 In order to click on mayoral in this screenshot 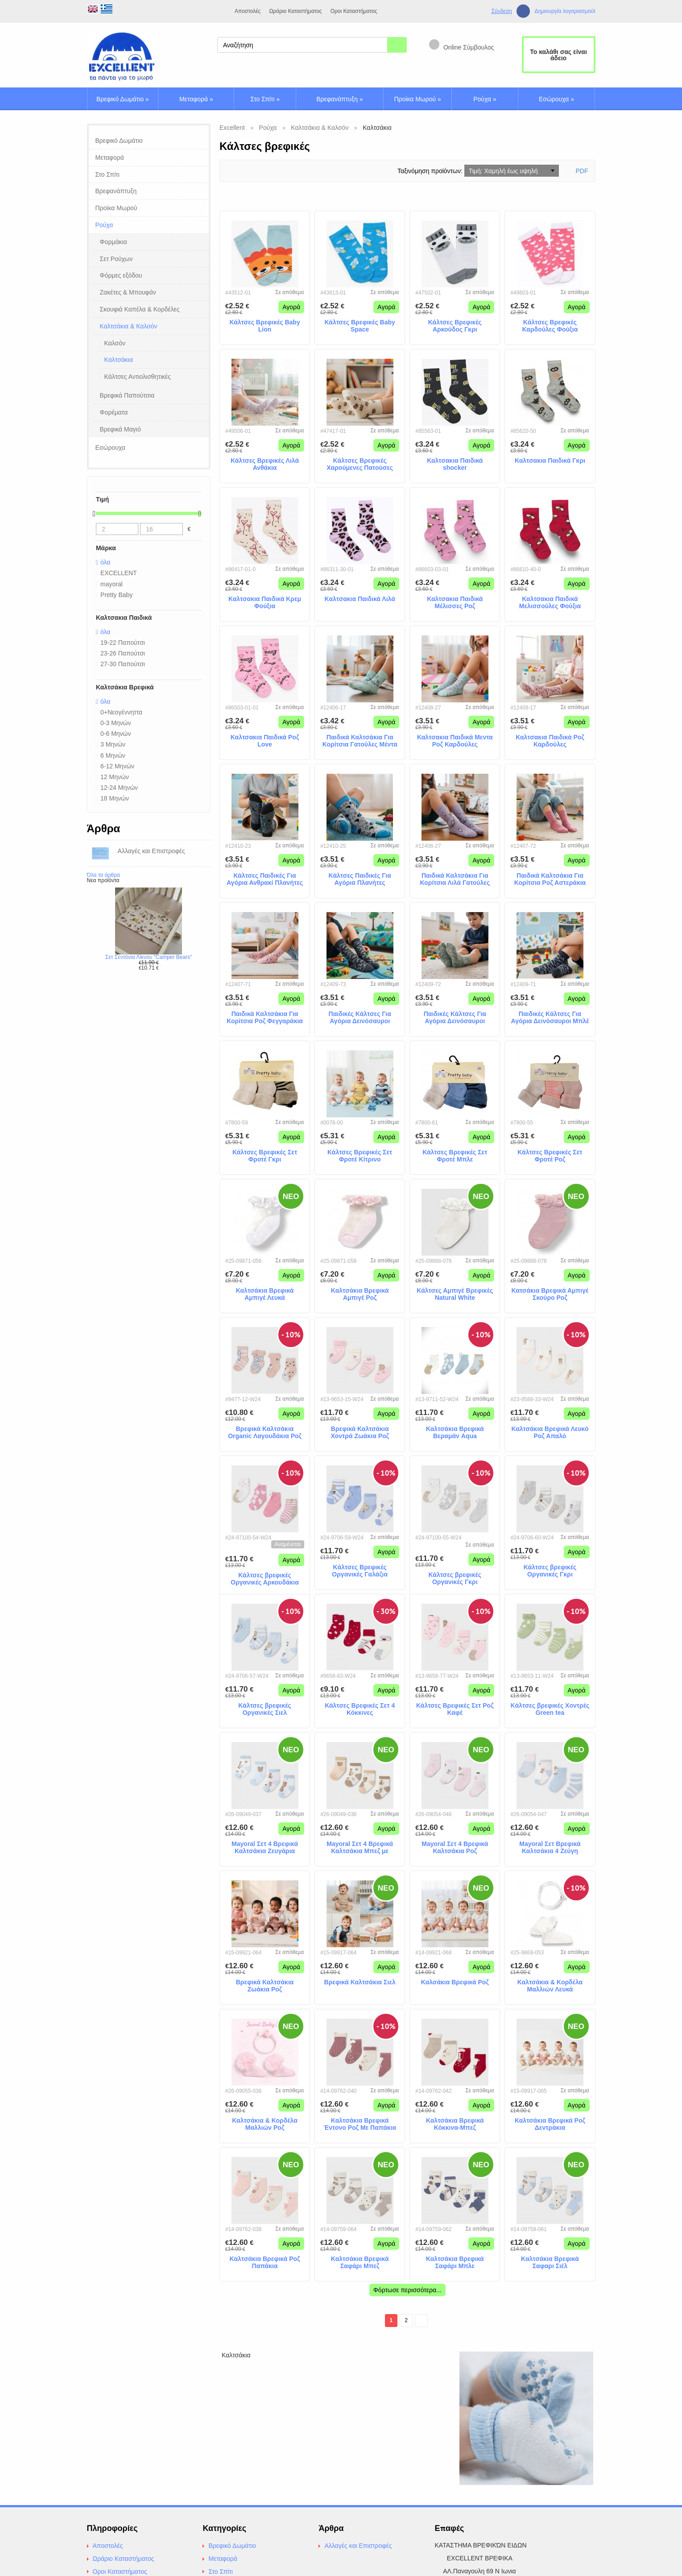, I will do `click(111, 584)`.